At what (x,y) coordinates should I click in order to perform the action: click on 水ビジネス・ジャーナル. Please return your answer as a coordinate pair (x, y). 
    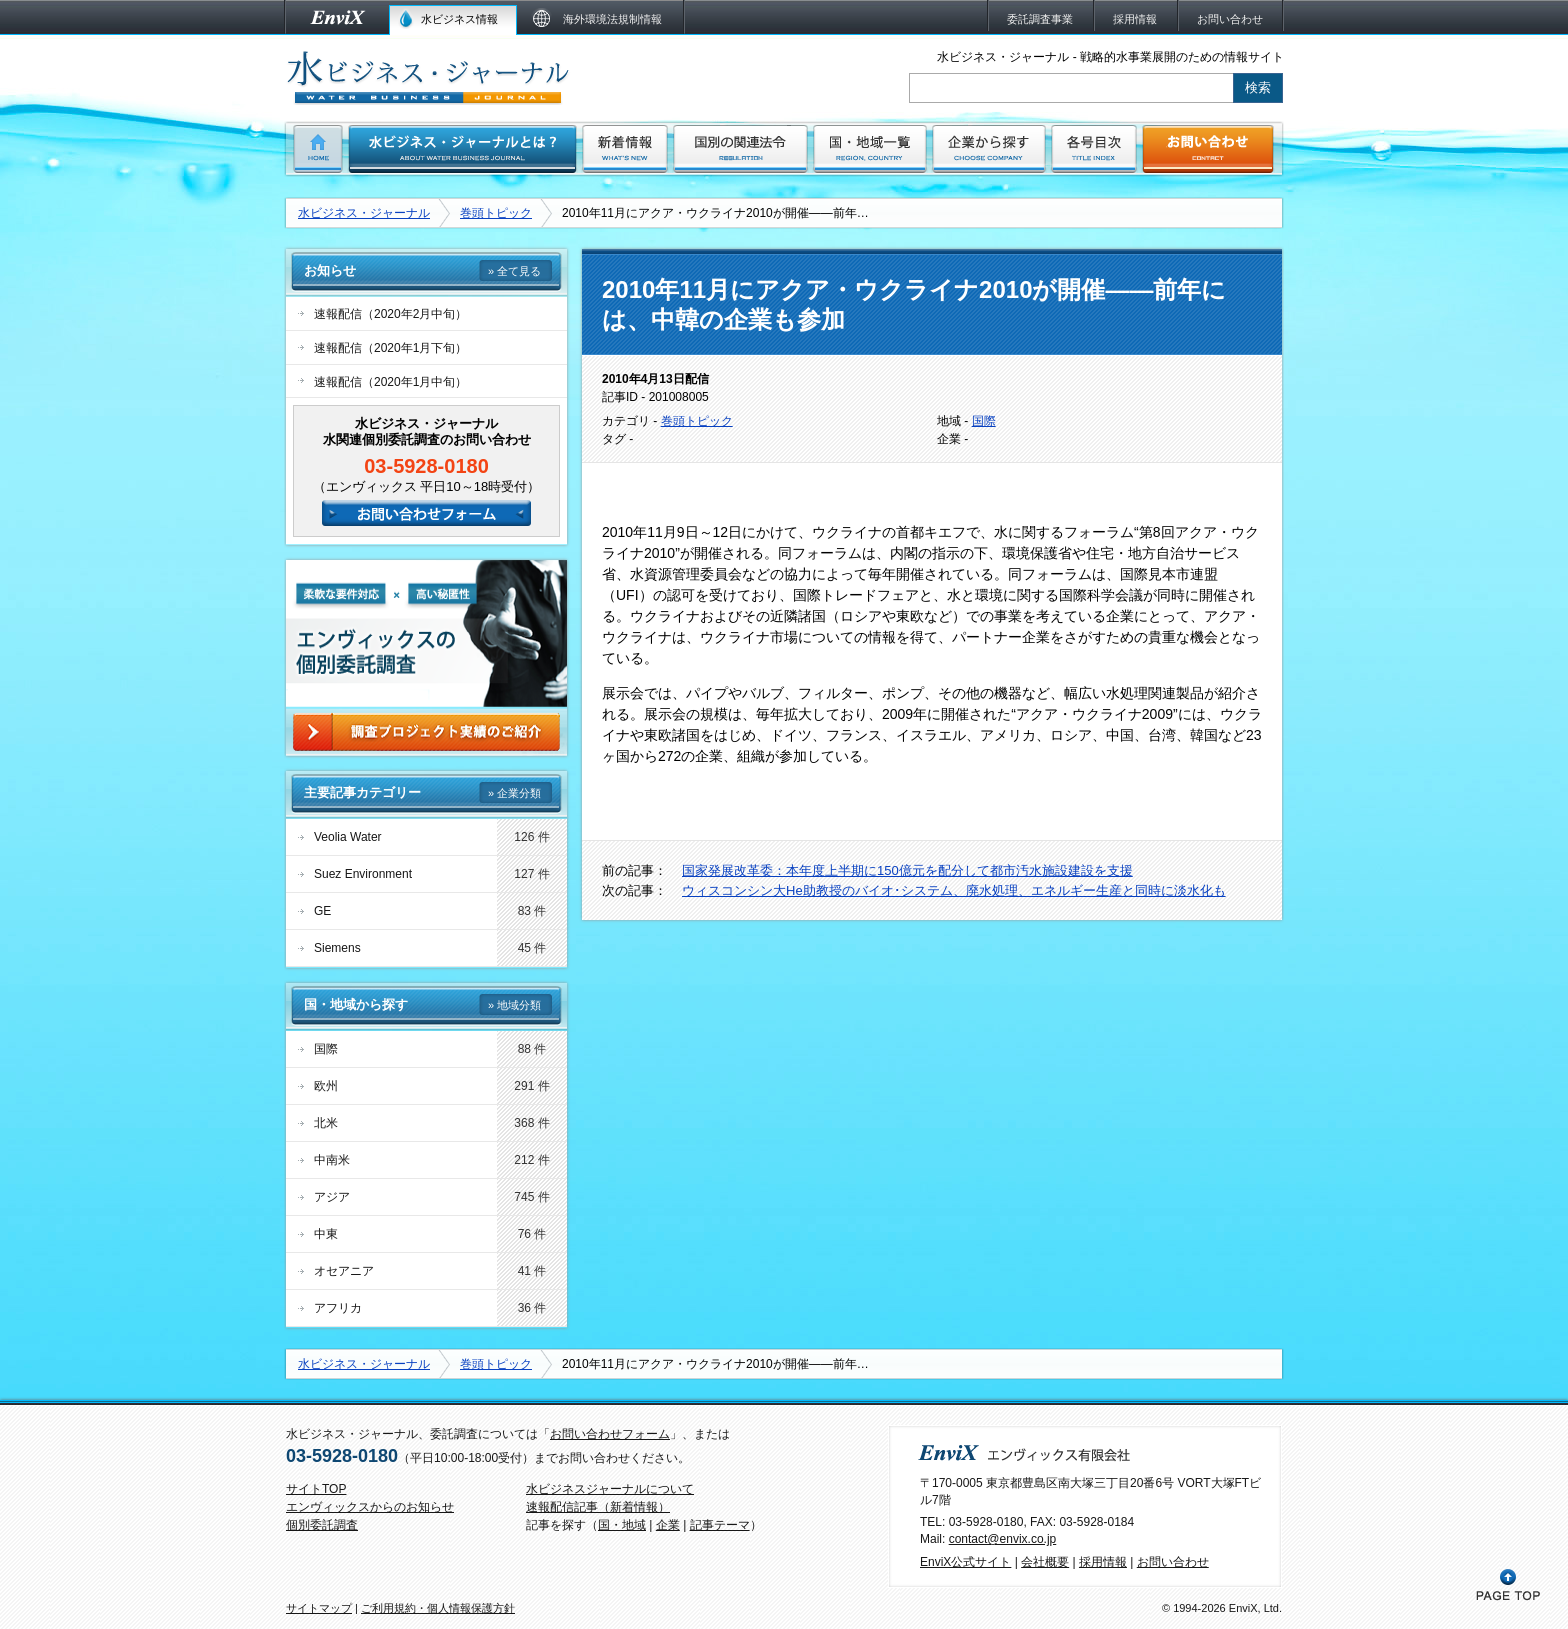
    Looking at the image, I should click on (364, 213).